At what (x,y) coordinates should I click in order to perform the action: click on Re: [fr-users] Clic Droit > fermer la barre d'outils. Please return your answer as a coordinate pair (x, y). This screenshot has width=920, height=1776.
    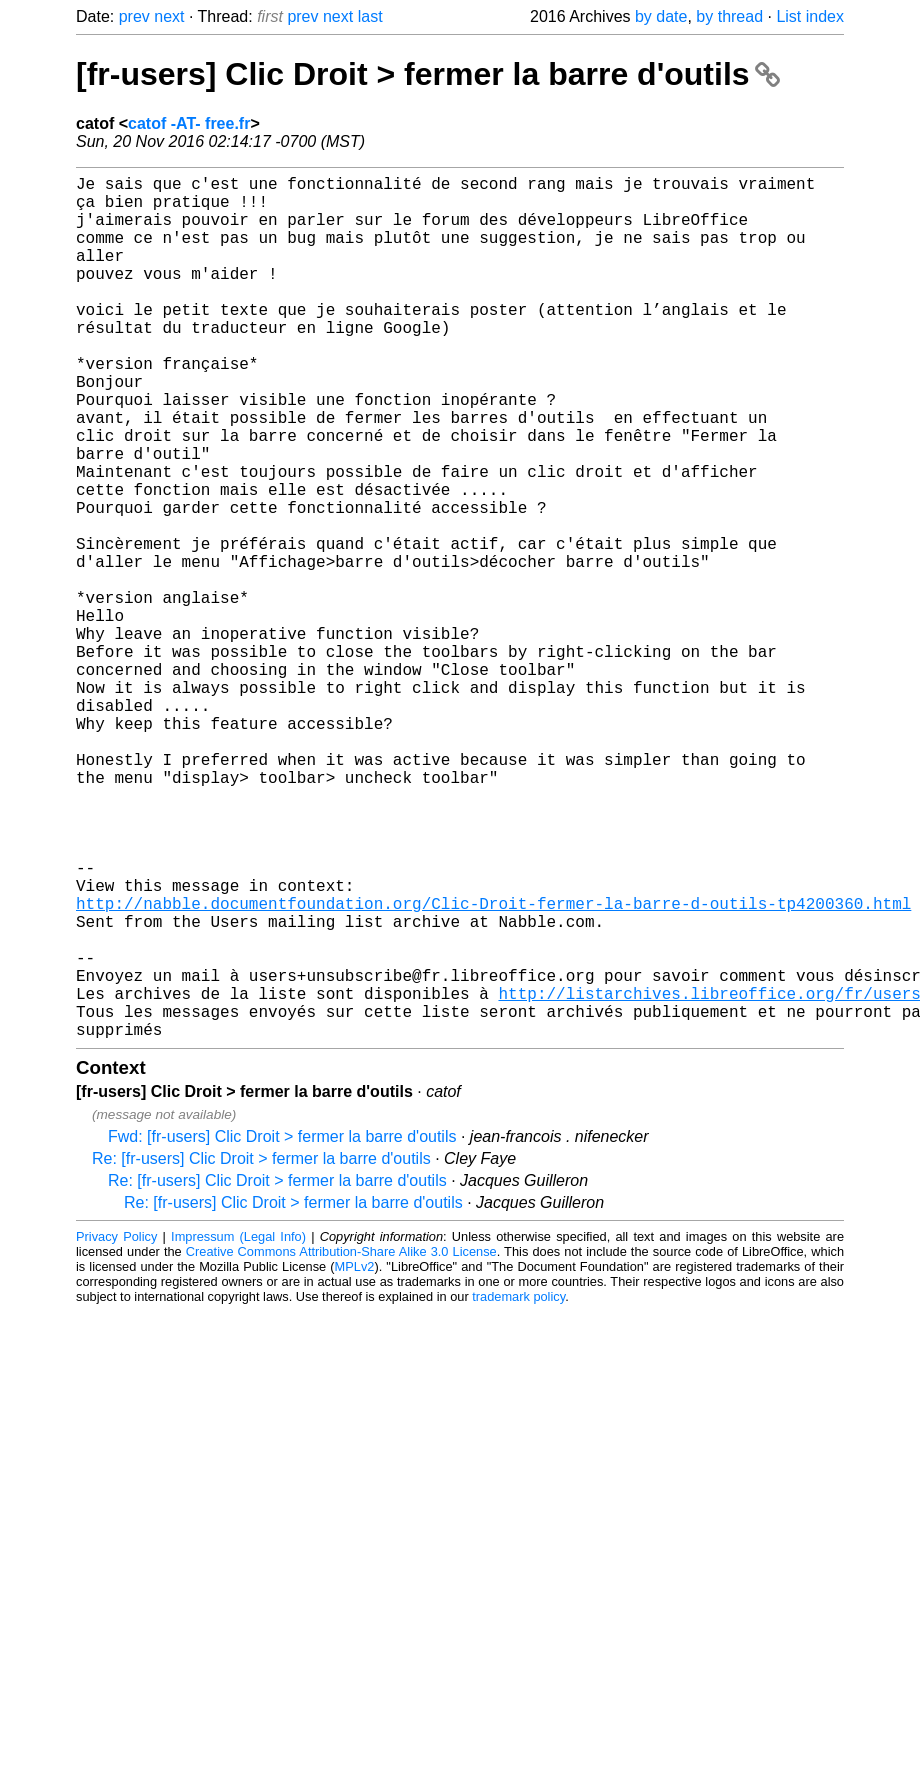
    Looking at the image, I should click on (261, 1350).